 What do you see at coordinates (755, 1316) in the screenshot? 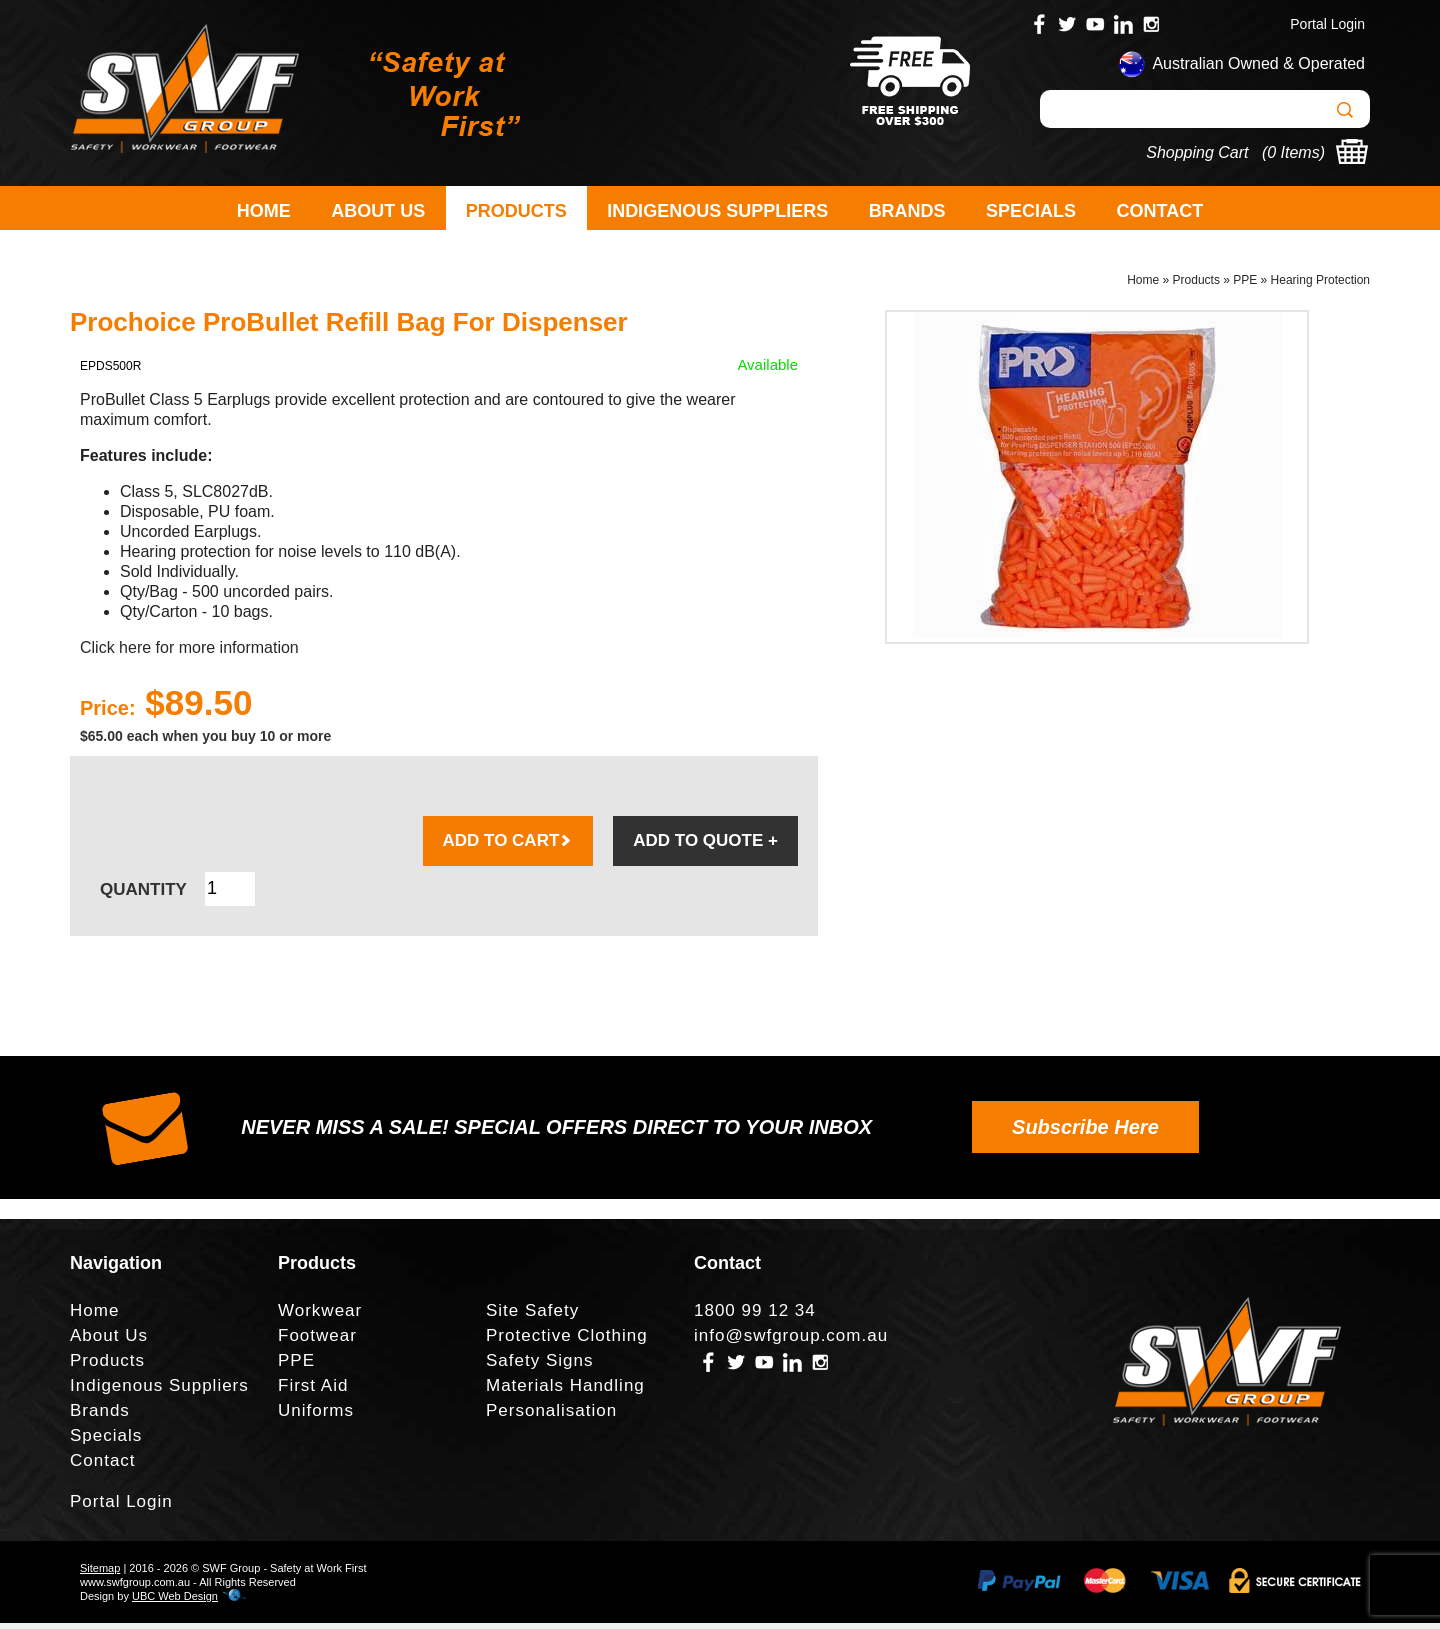
I see `1800 99 12 34` at bounding box center [755, 1316].